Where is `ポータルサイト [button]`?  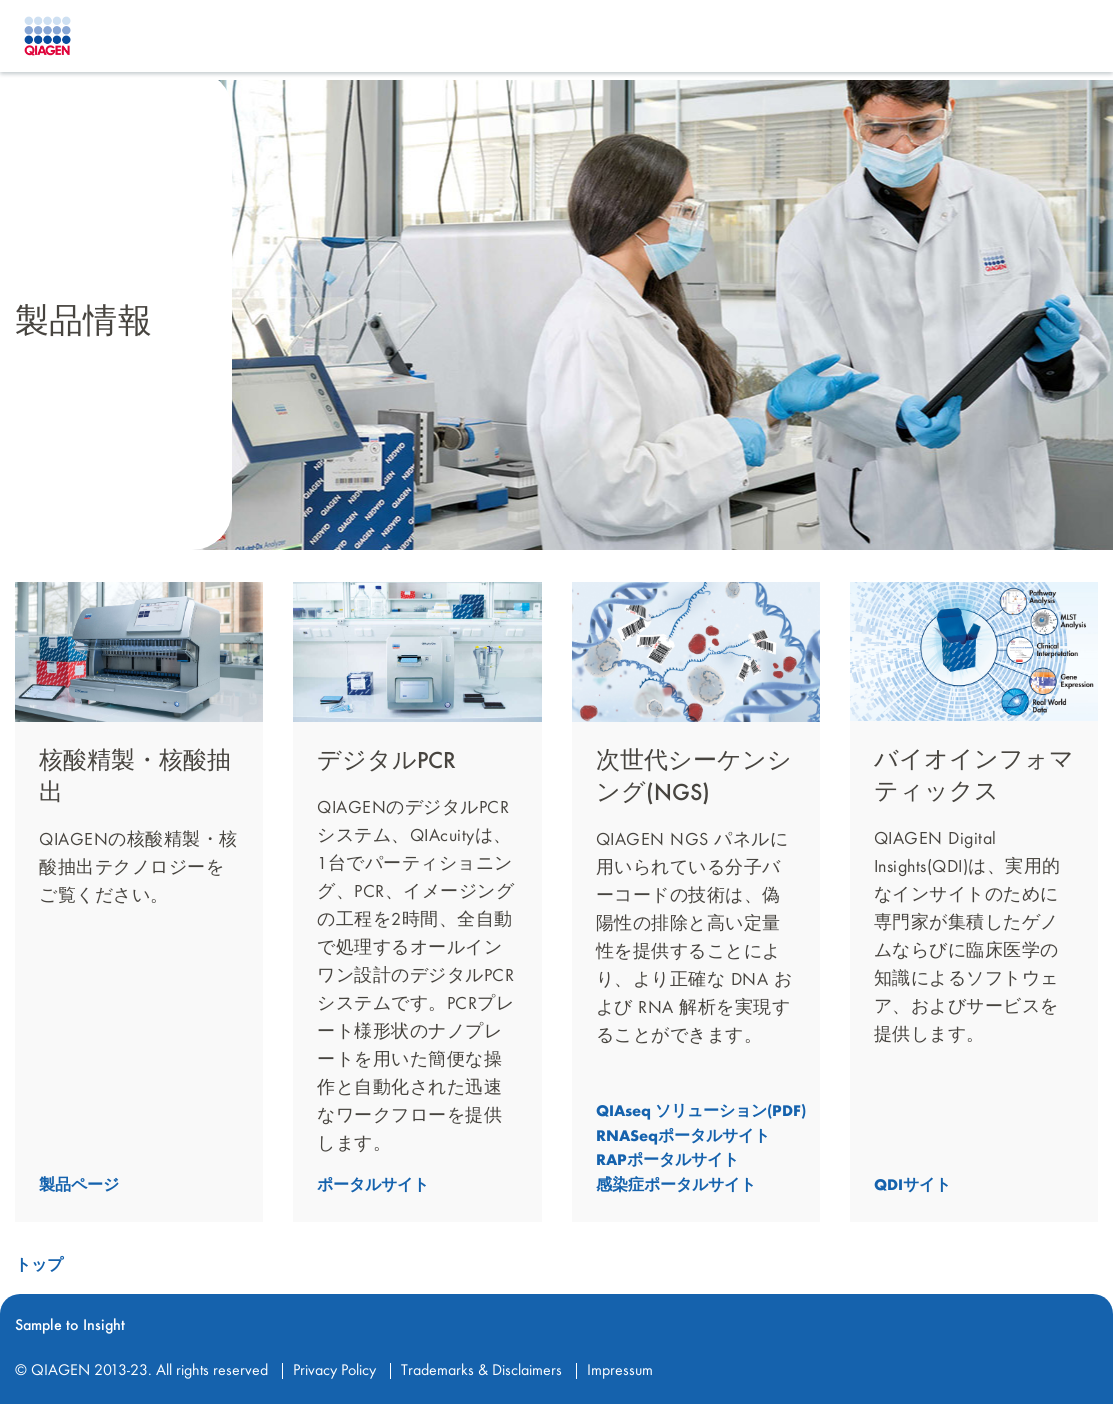 ポータルサイト [button] is located at coordinates (373, 1186).